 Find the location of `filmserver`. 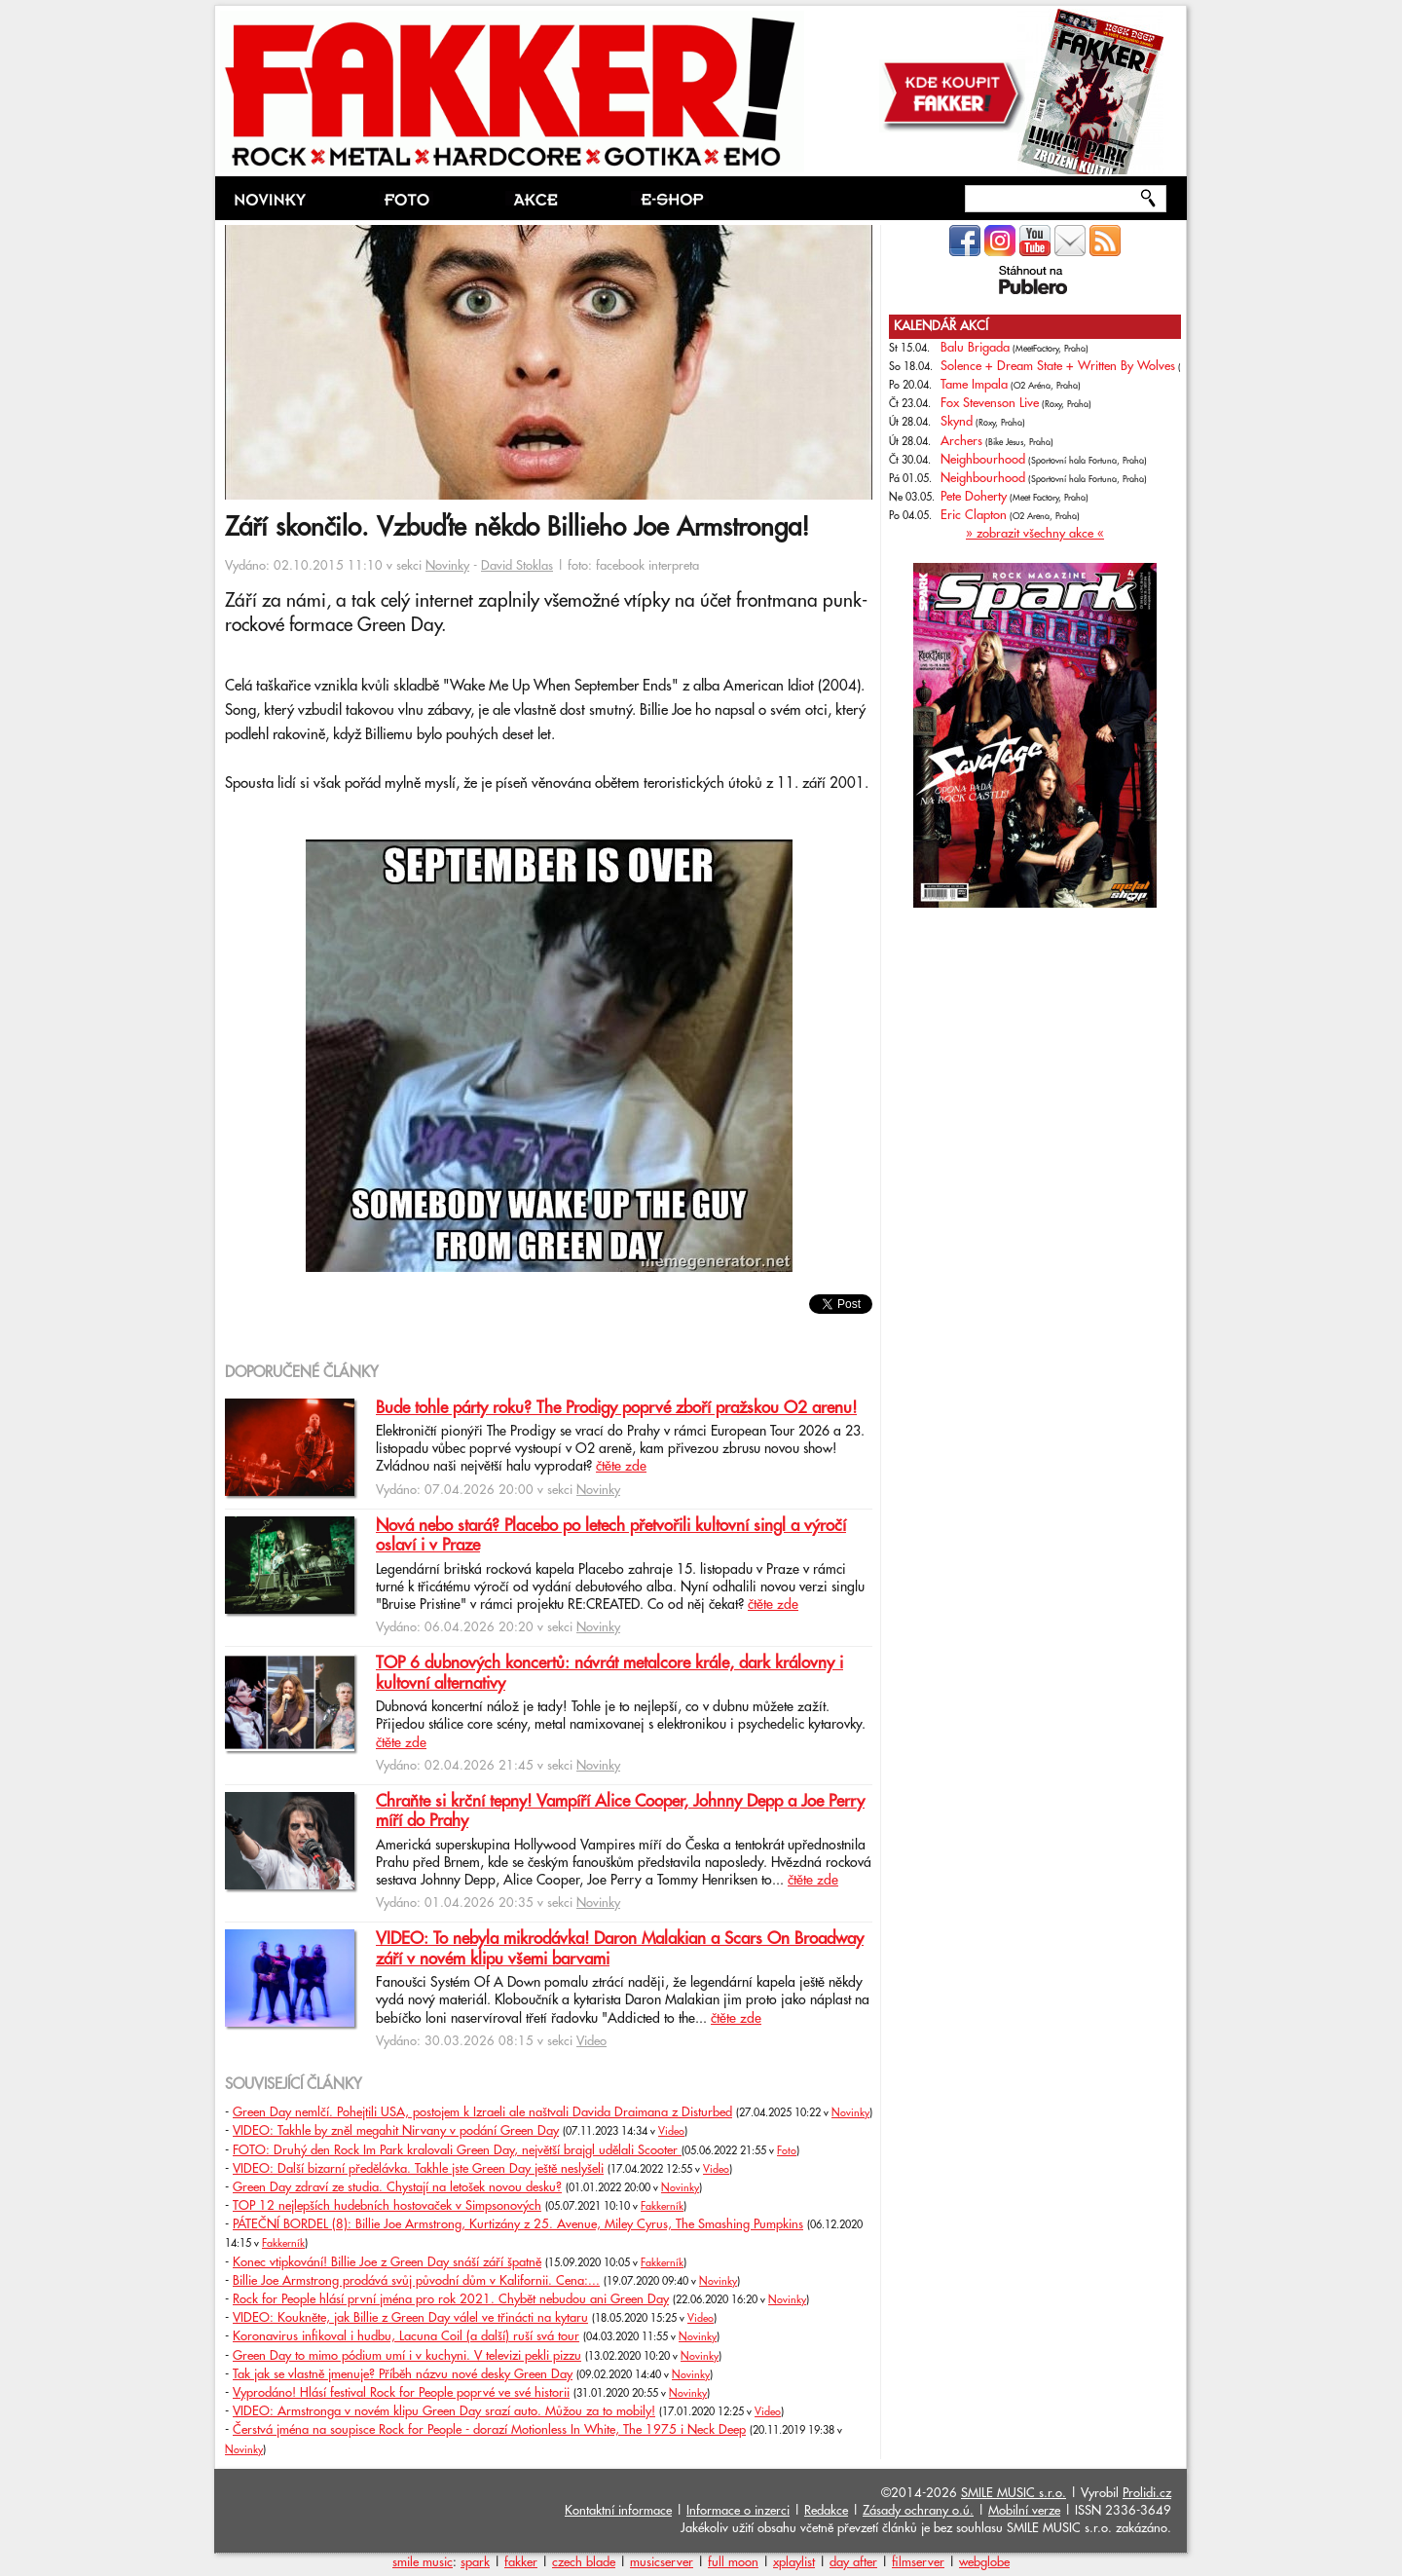

filmserver is located at coordinates (918, 2562).